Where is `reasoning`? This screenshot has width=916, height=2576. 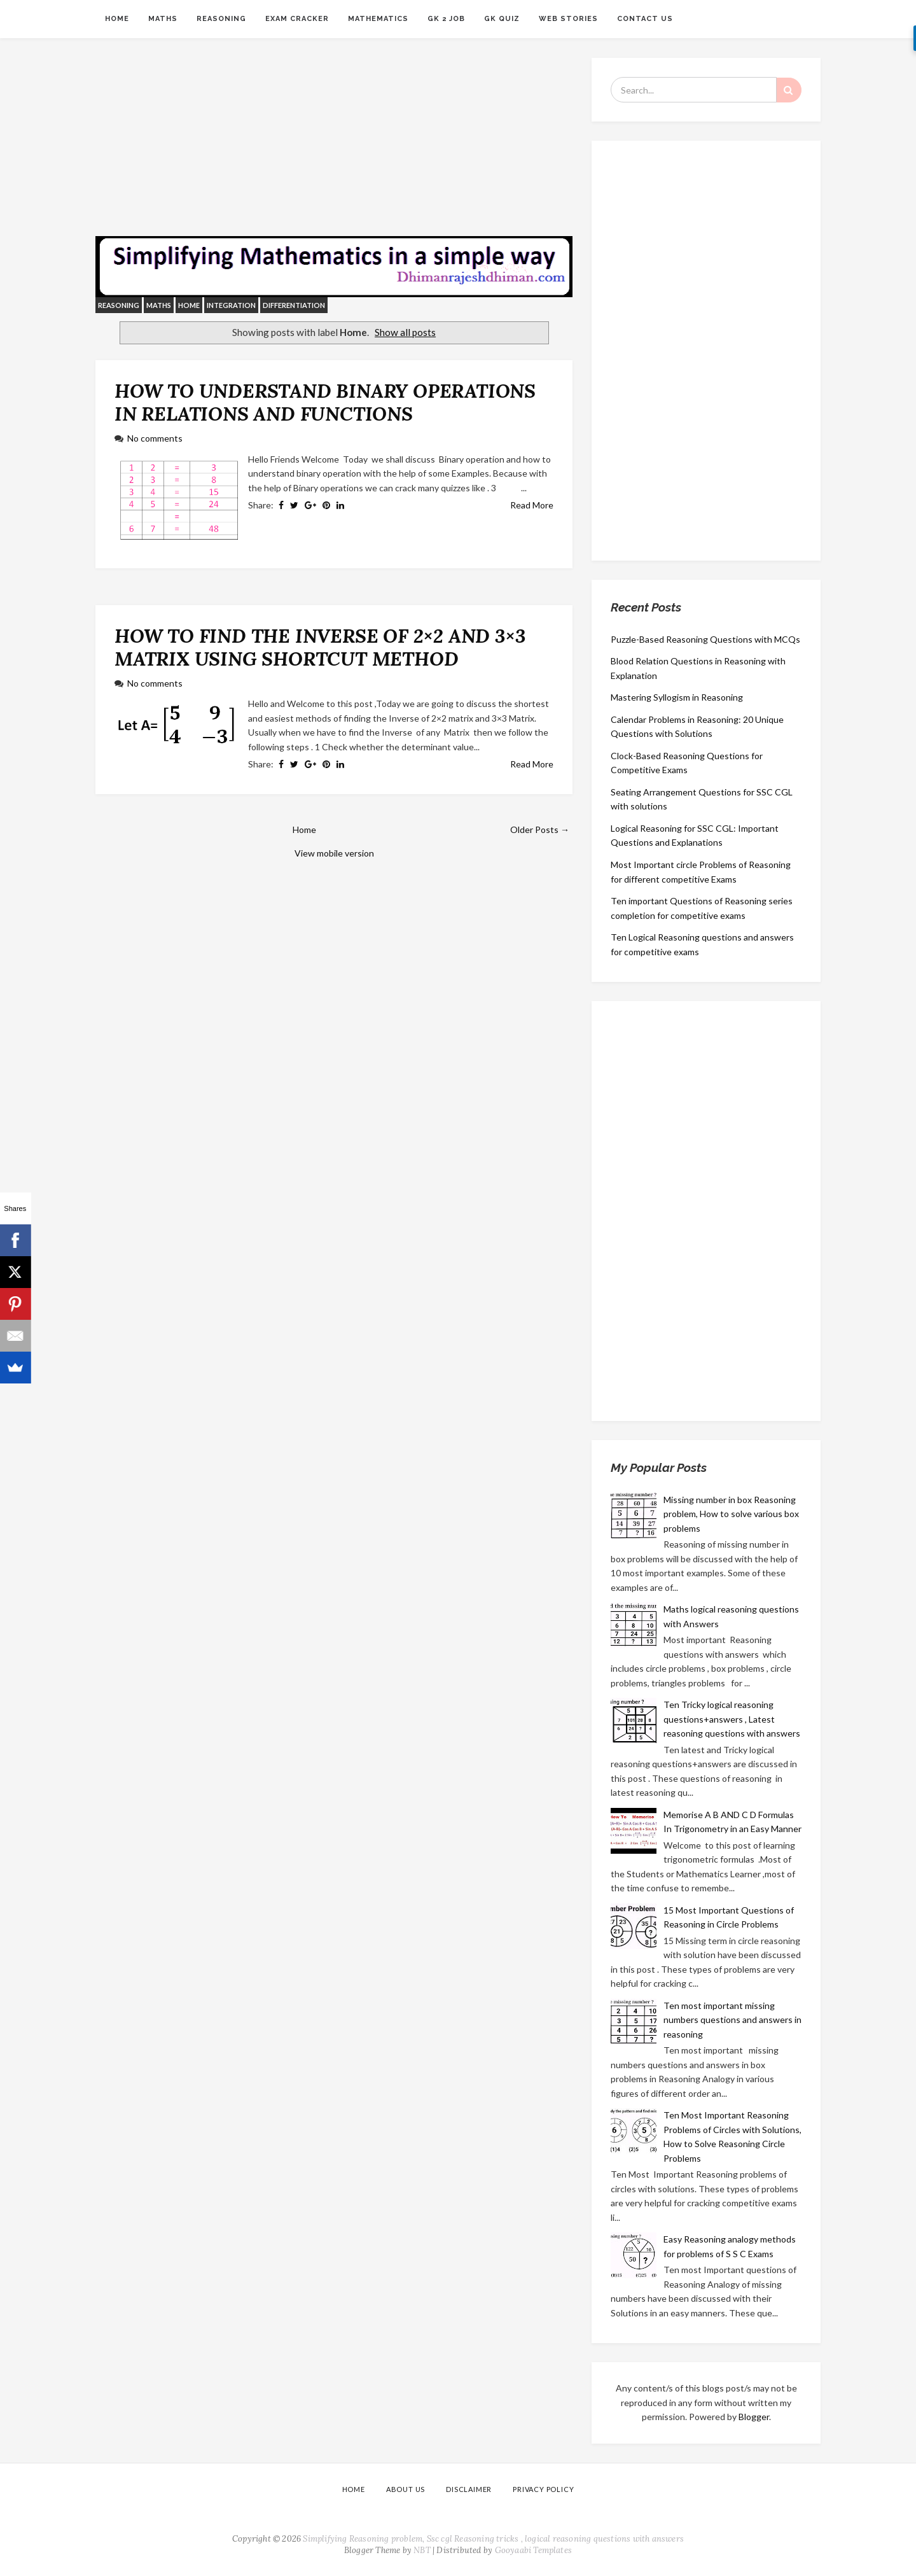 reasoning is located at coordinates (118, 305).